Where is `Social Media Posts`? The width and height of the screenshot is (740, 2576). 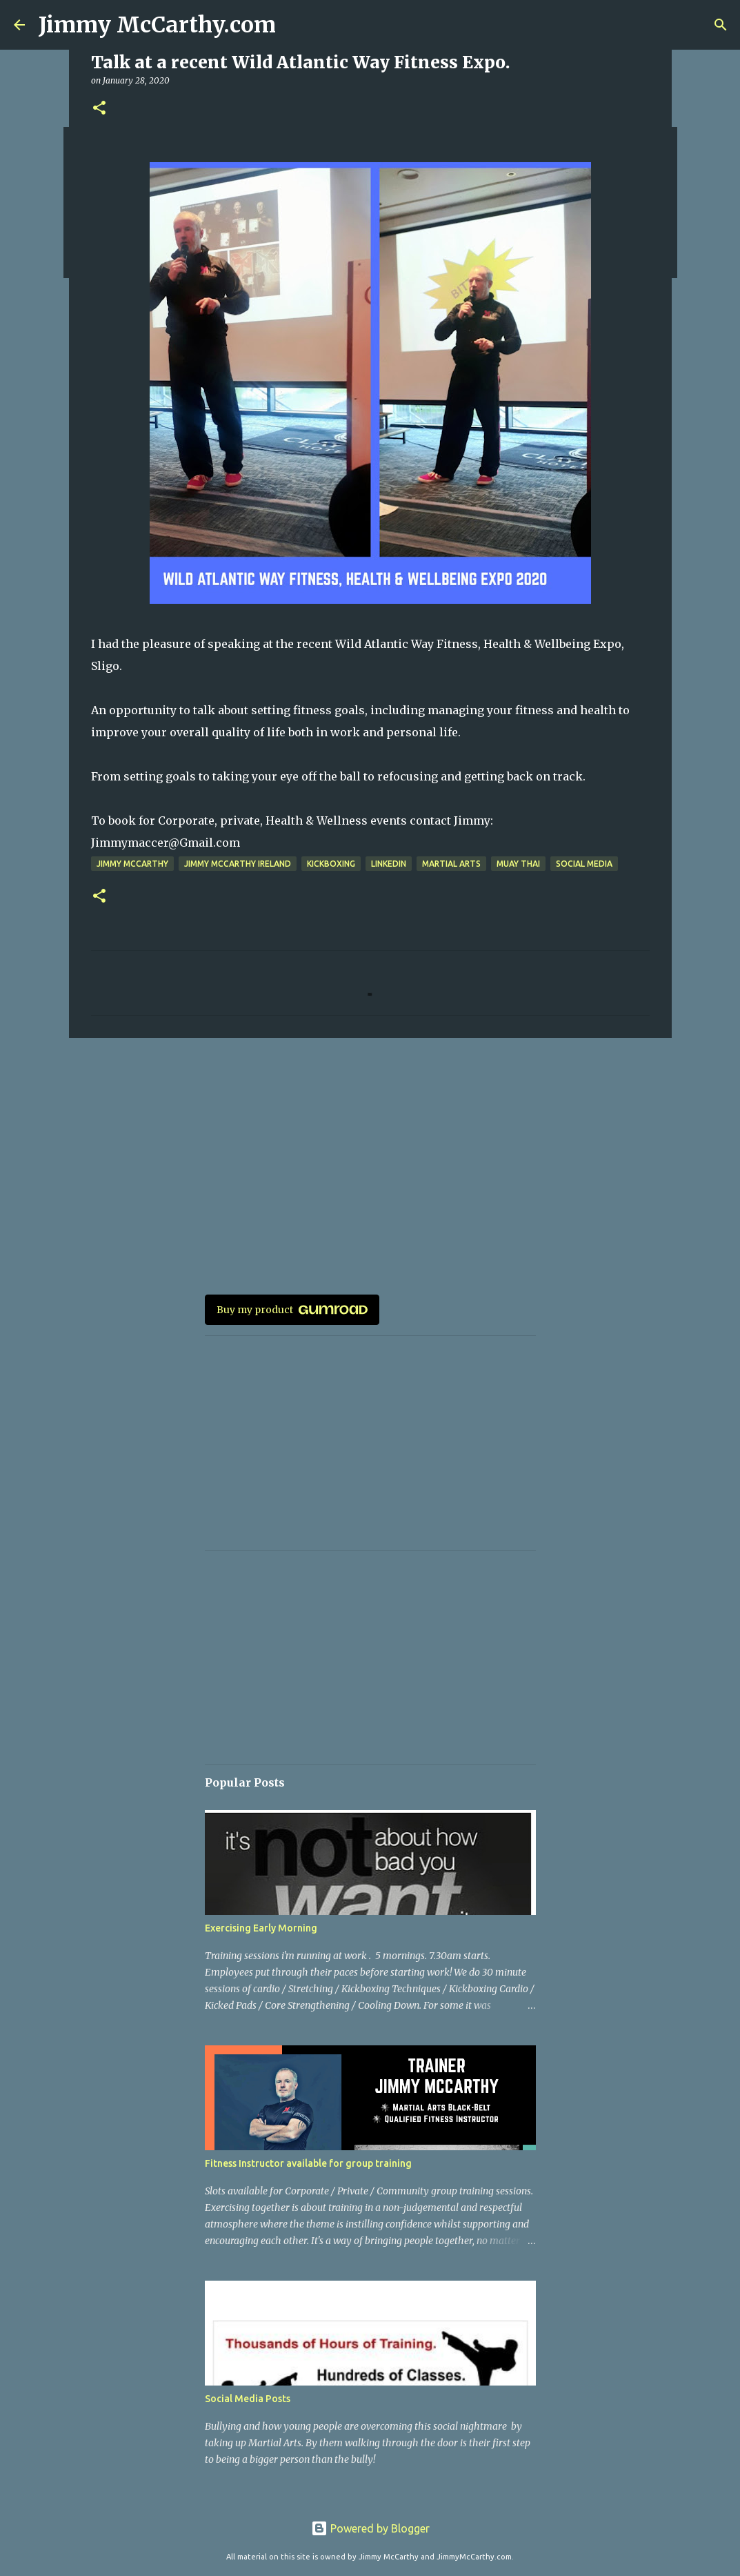
Social Media Posts is located at coordinates (247, 2398).